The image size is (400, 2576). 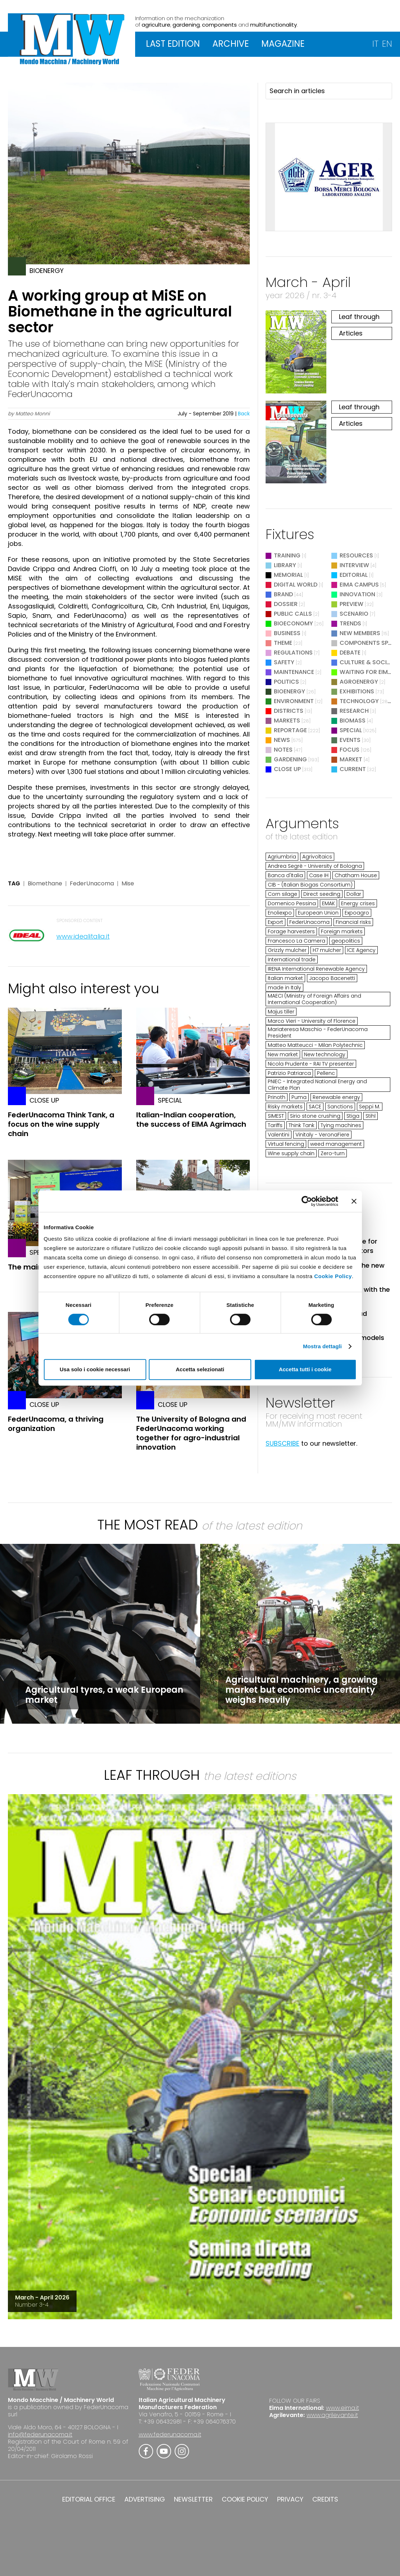 I want to click on Accetta tutti i cookie, so click(x=305, y=1369).